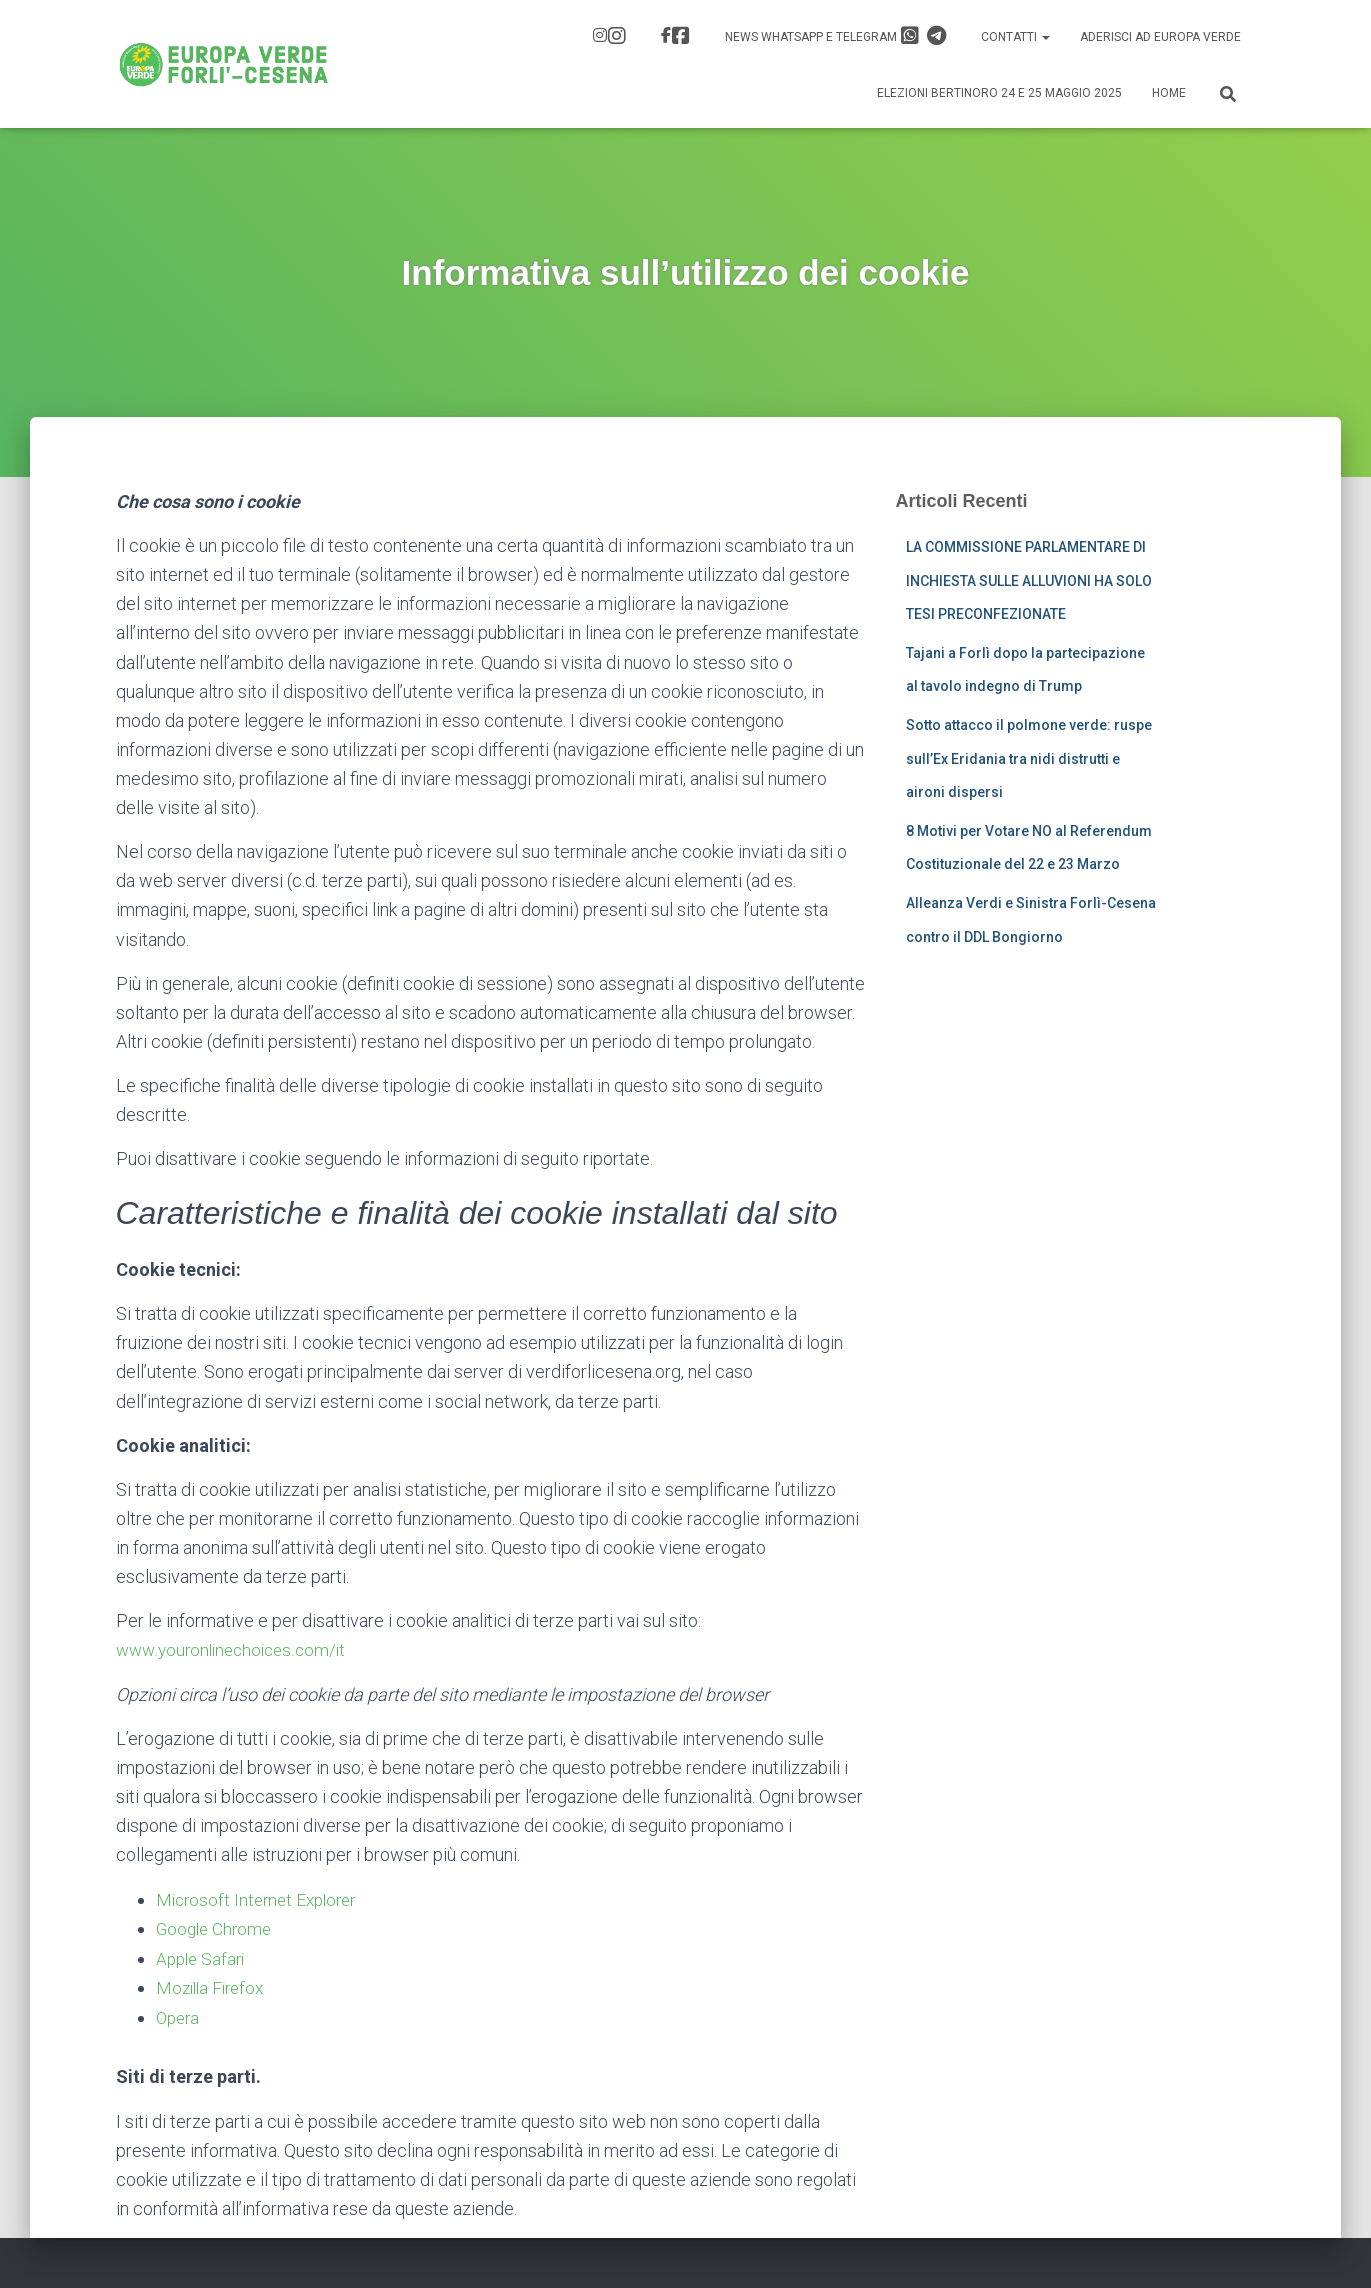 The height and width of the screenshot is (2288, 1371). I want to click on Mozilla Firefox, so click(213, 1985).